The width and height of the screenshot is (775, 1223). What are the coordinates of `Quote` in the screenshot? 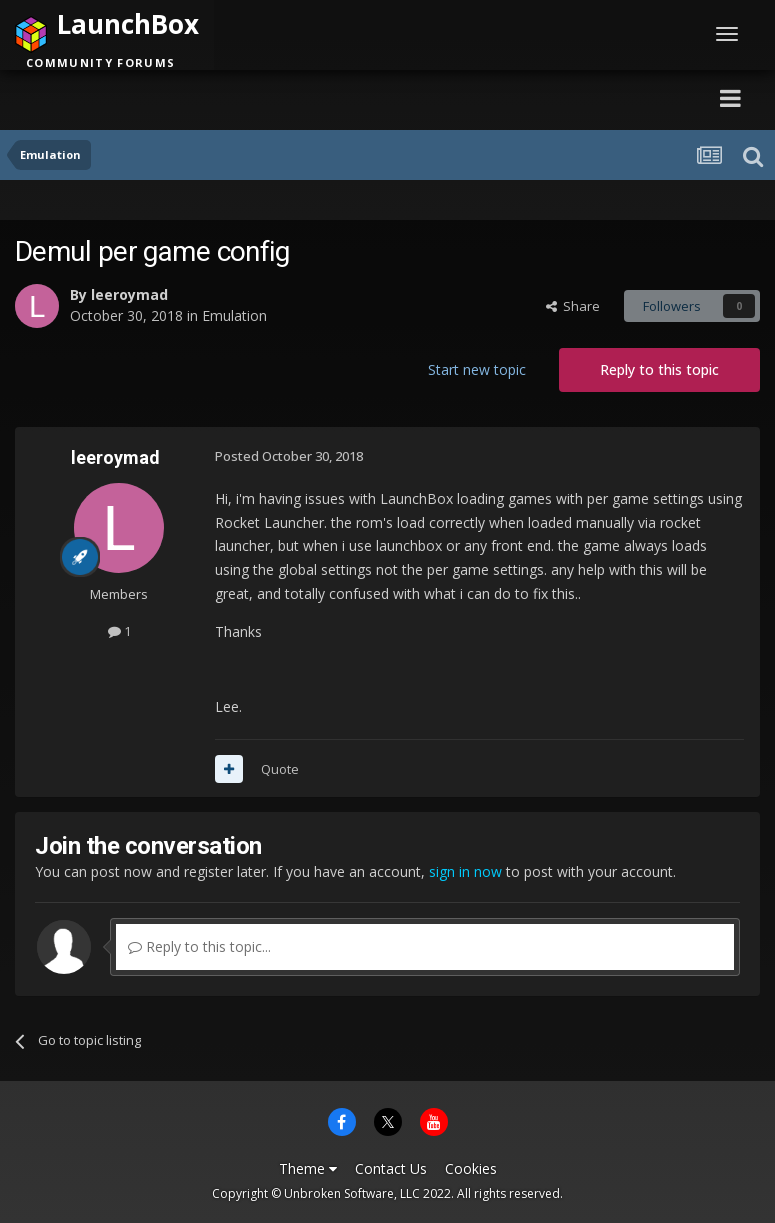 It's located at (280, 769).